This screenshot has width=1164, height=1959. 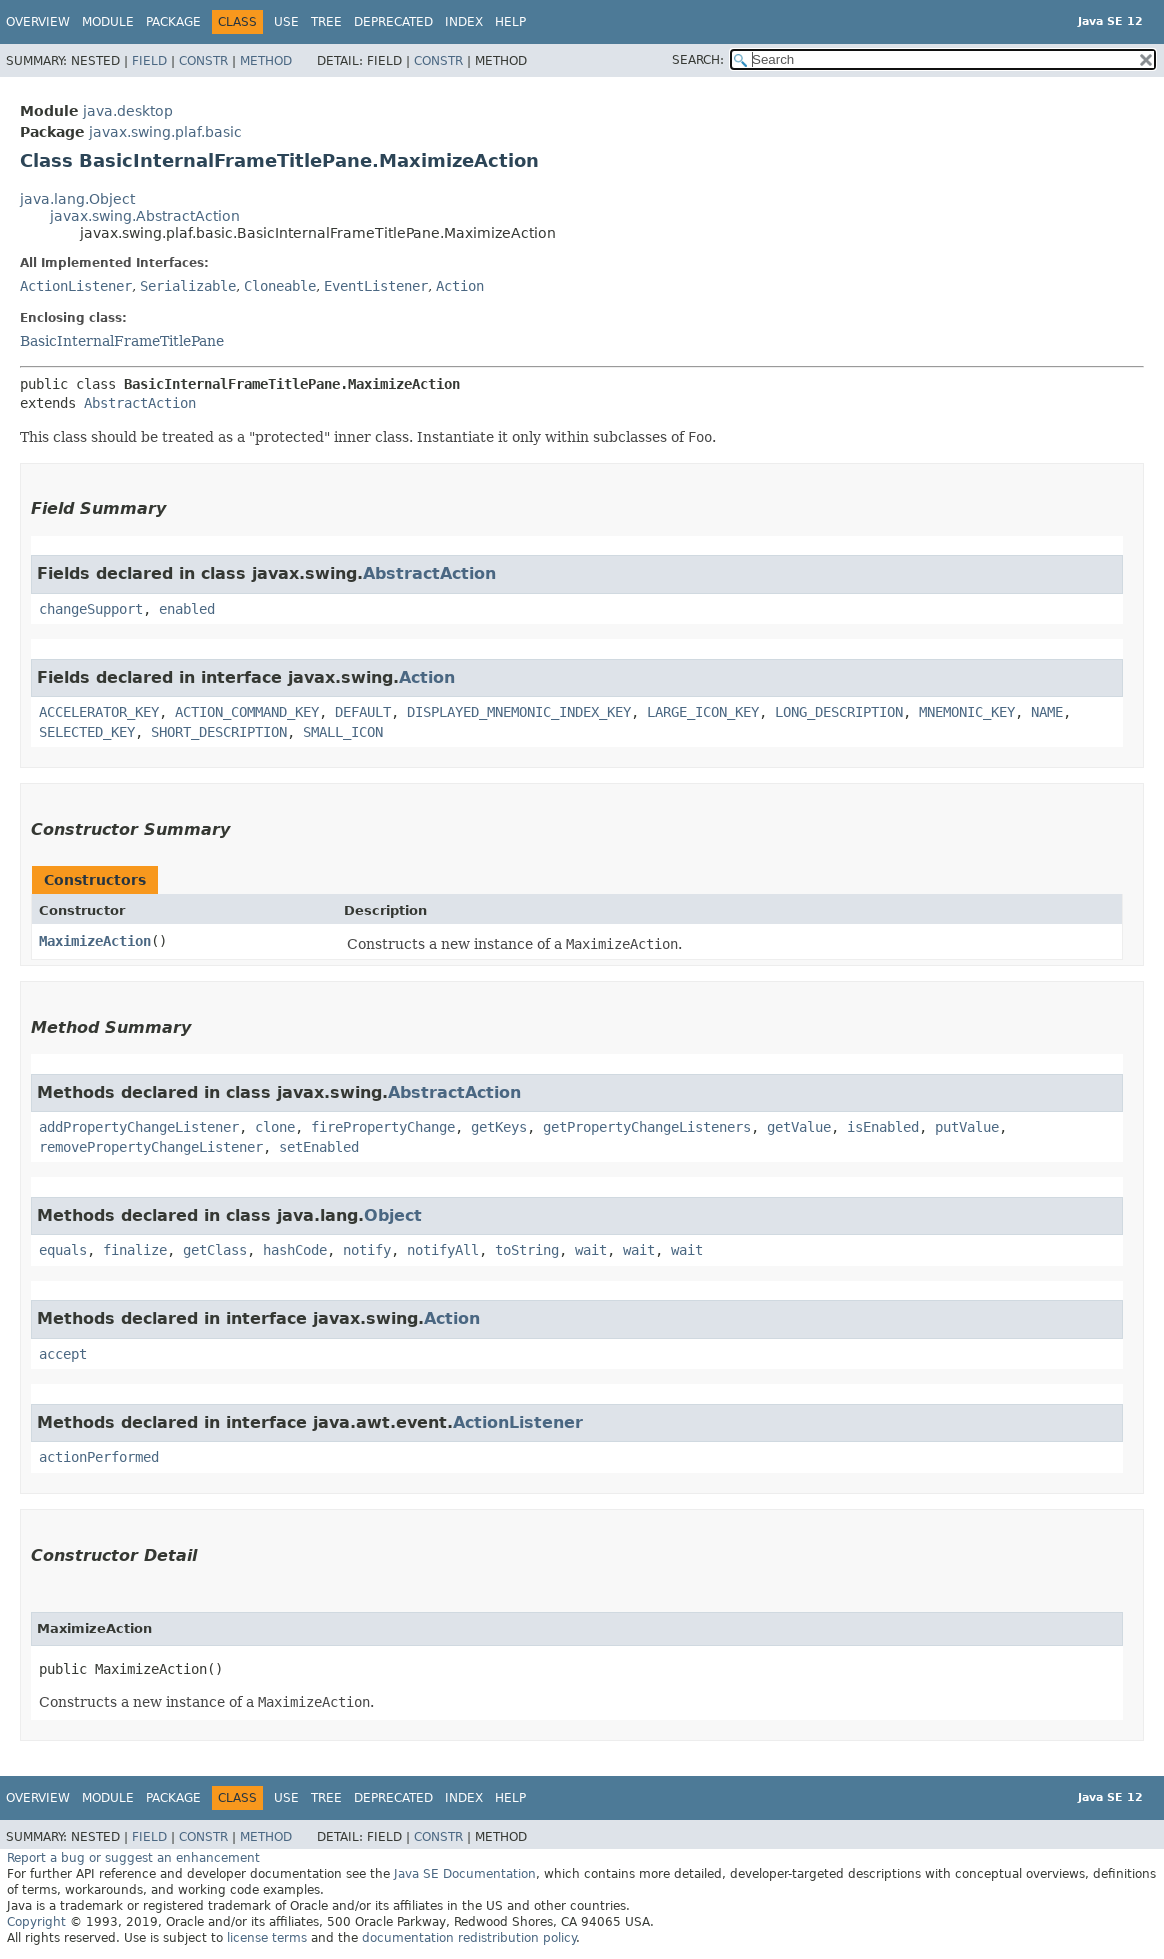 I want to click on javax.swing.plaf.basic, so click(x=165, y=132).